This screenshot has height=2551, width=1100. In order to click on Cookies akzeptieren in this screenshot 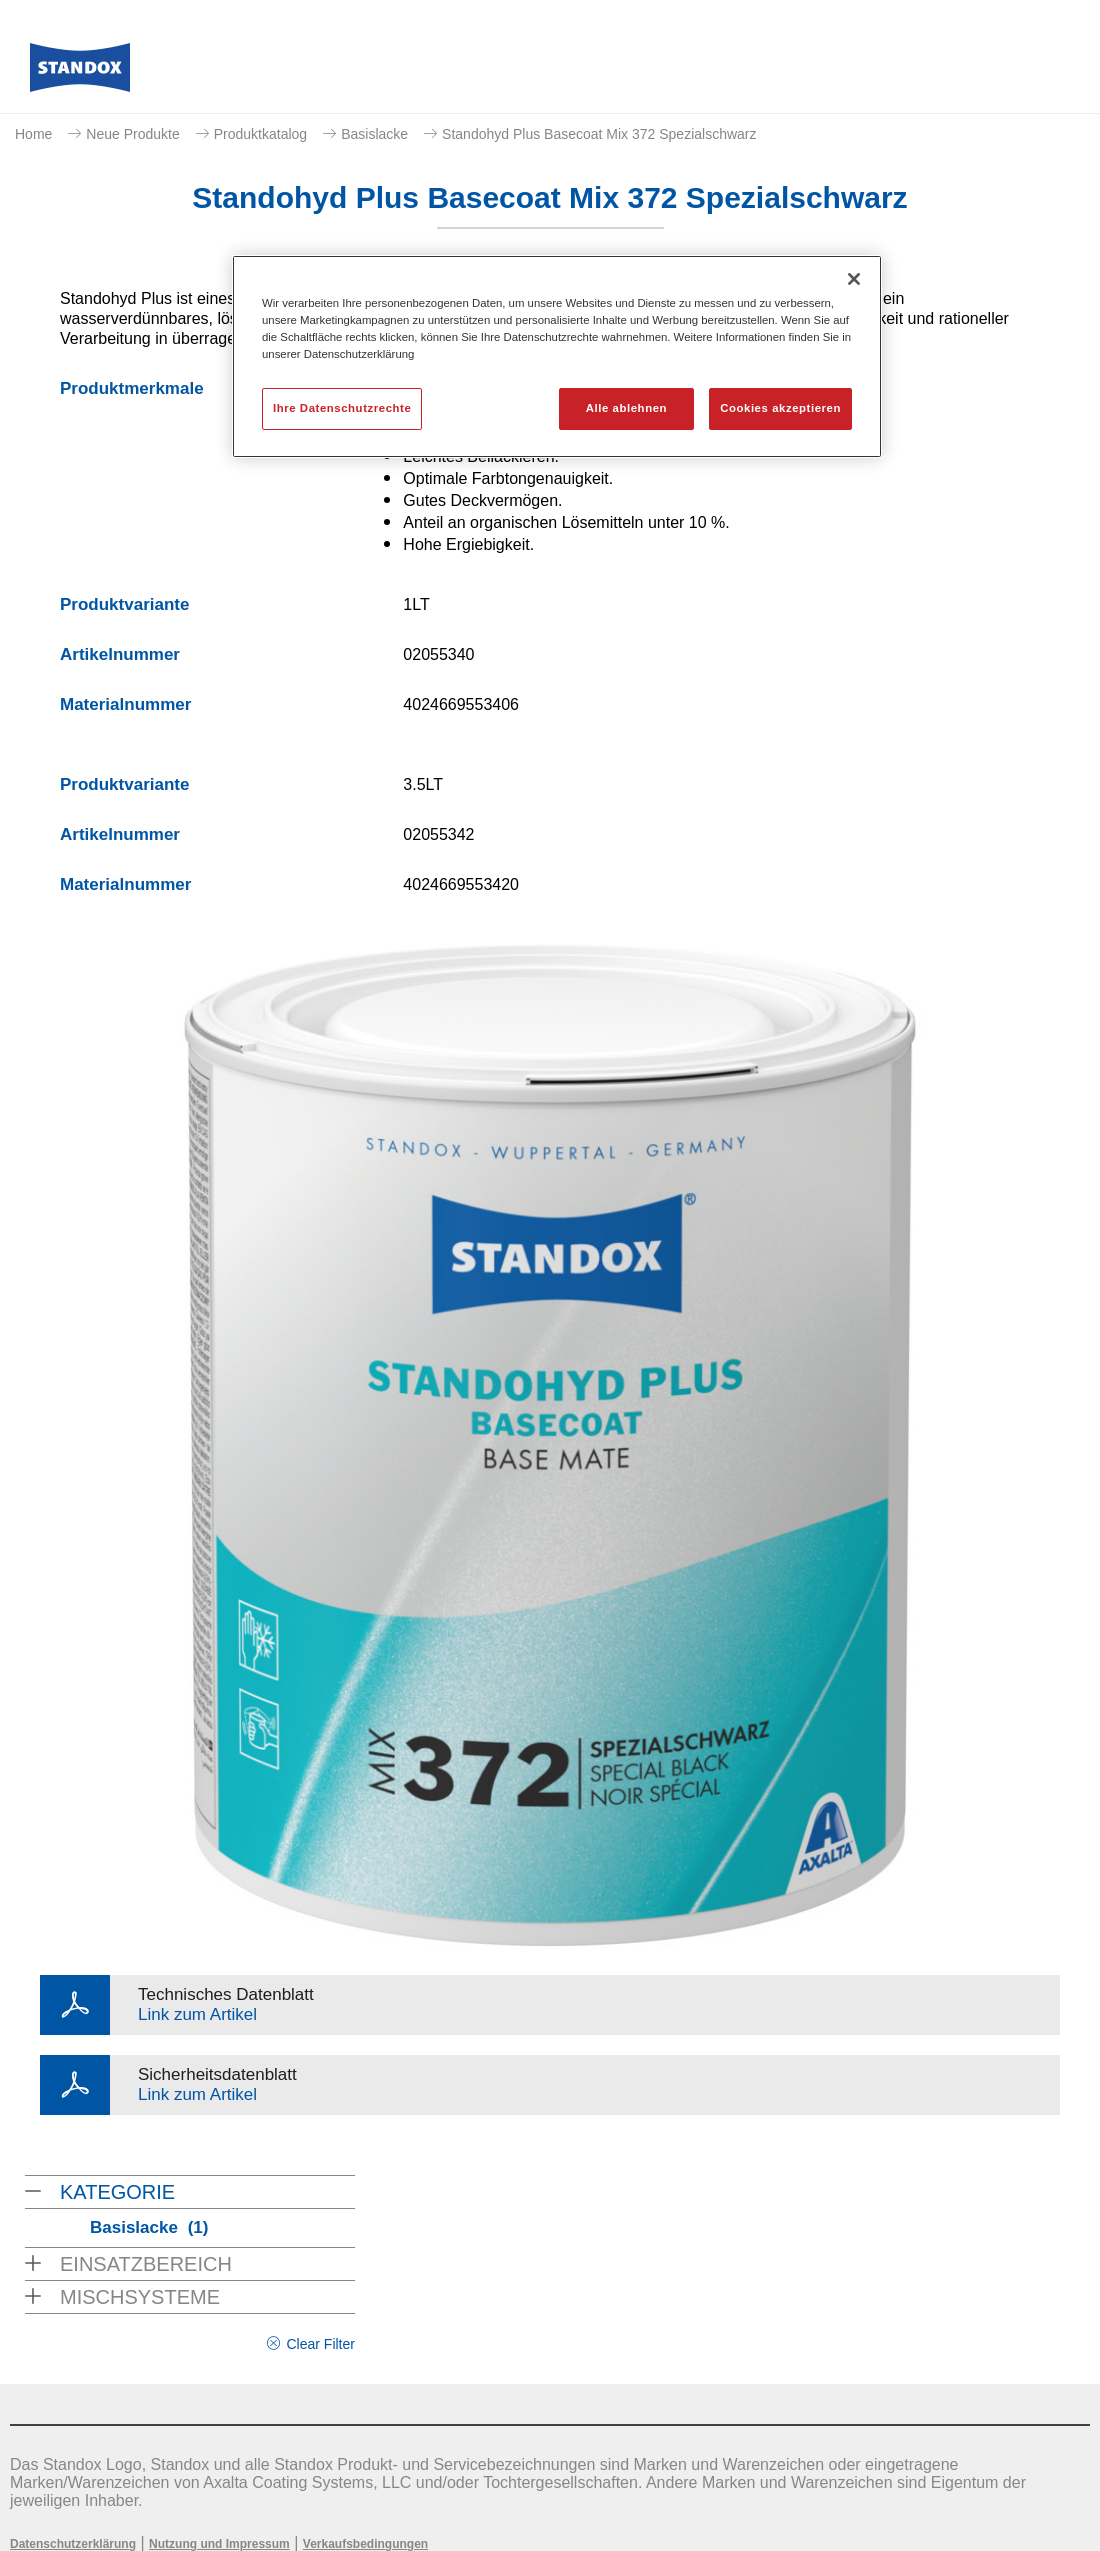, I will do `click(780, 408)`.